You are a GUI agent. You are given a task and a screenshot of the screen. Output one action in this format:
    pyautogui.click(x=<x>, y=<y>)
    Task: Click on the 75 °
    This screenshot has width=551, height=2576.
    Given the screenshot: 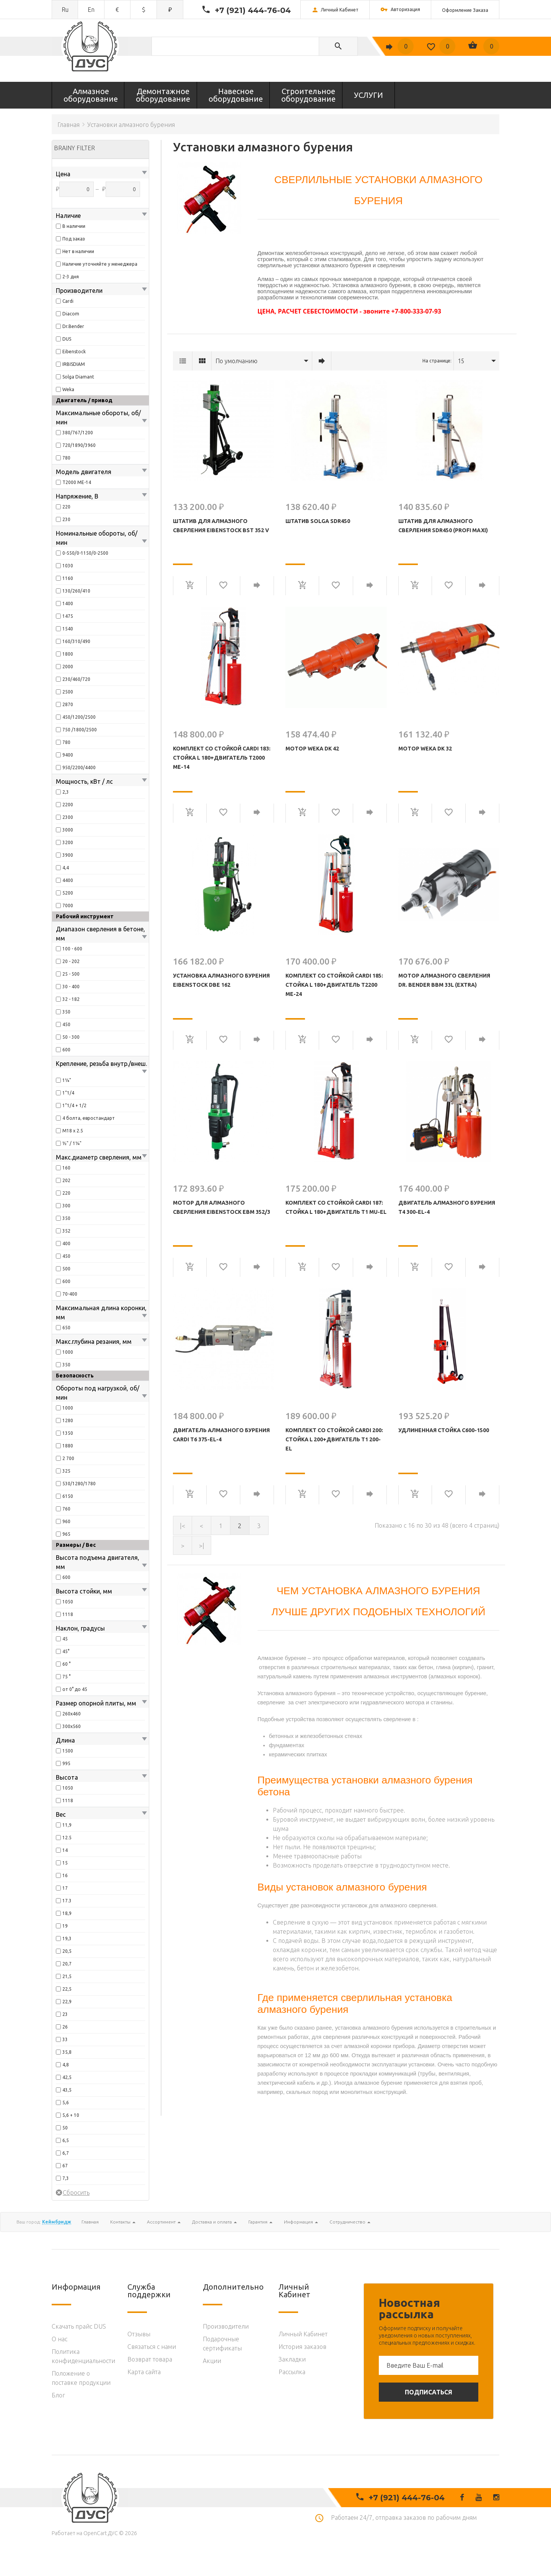 What is the action you would take?
    pyautogui.click(x=66, y=1676)
    